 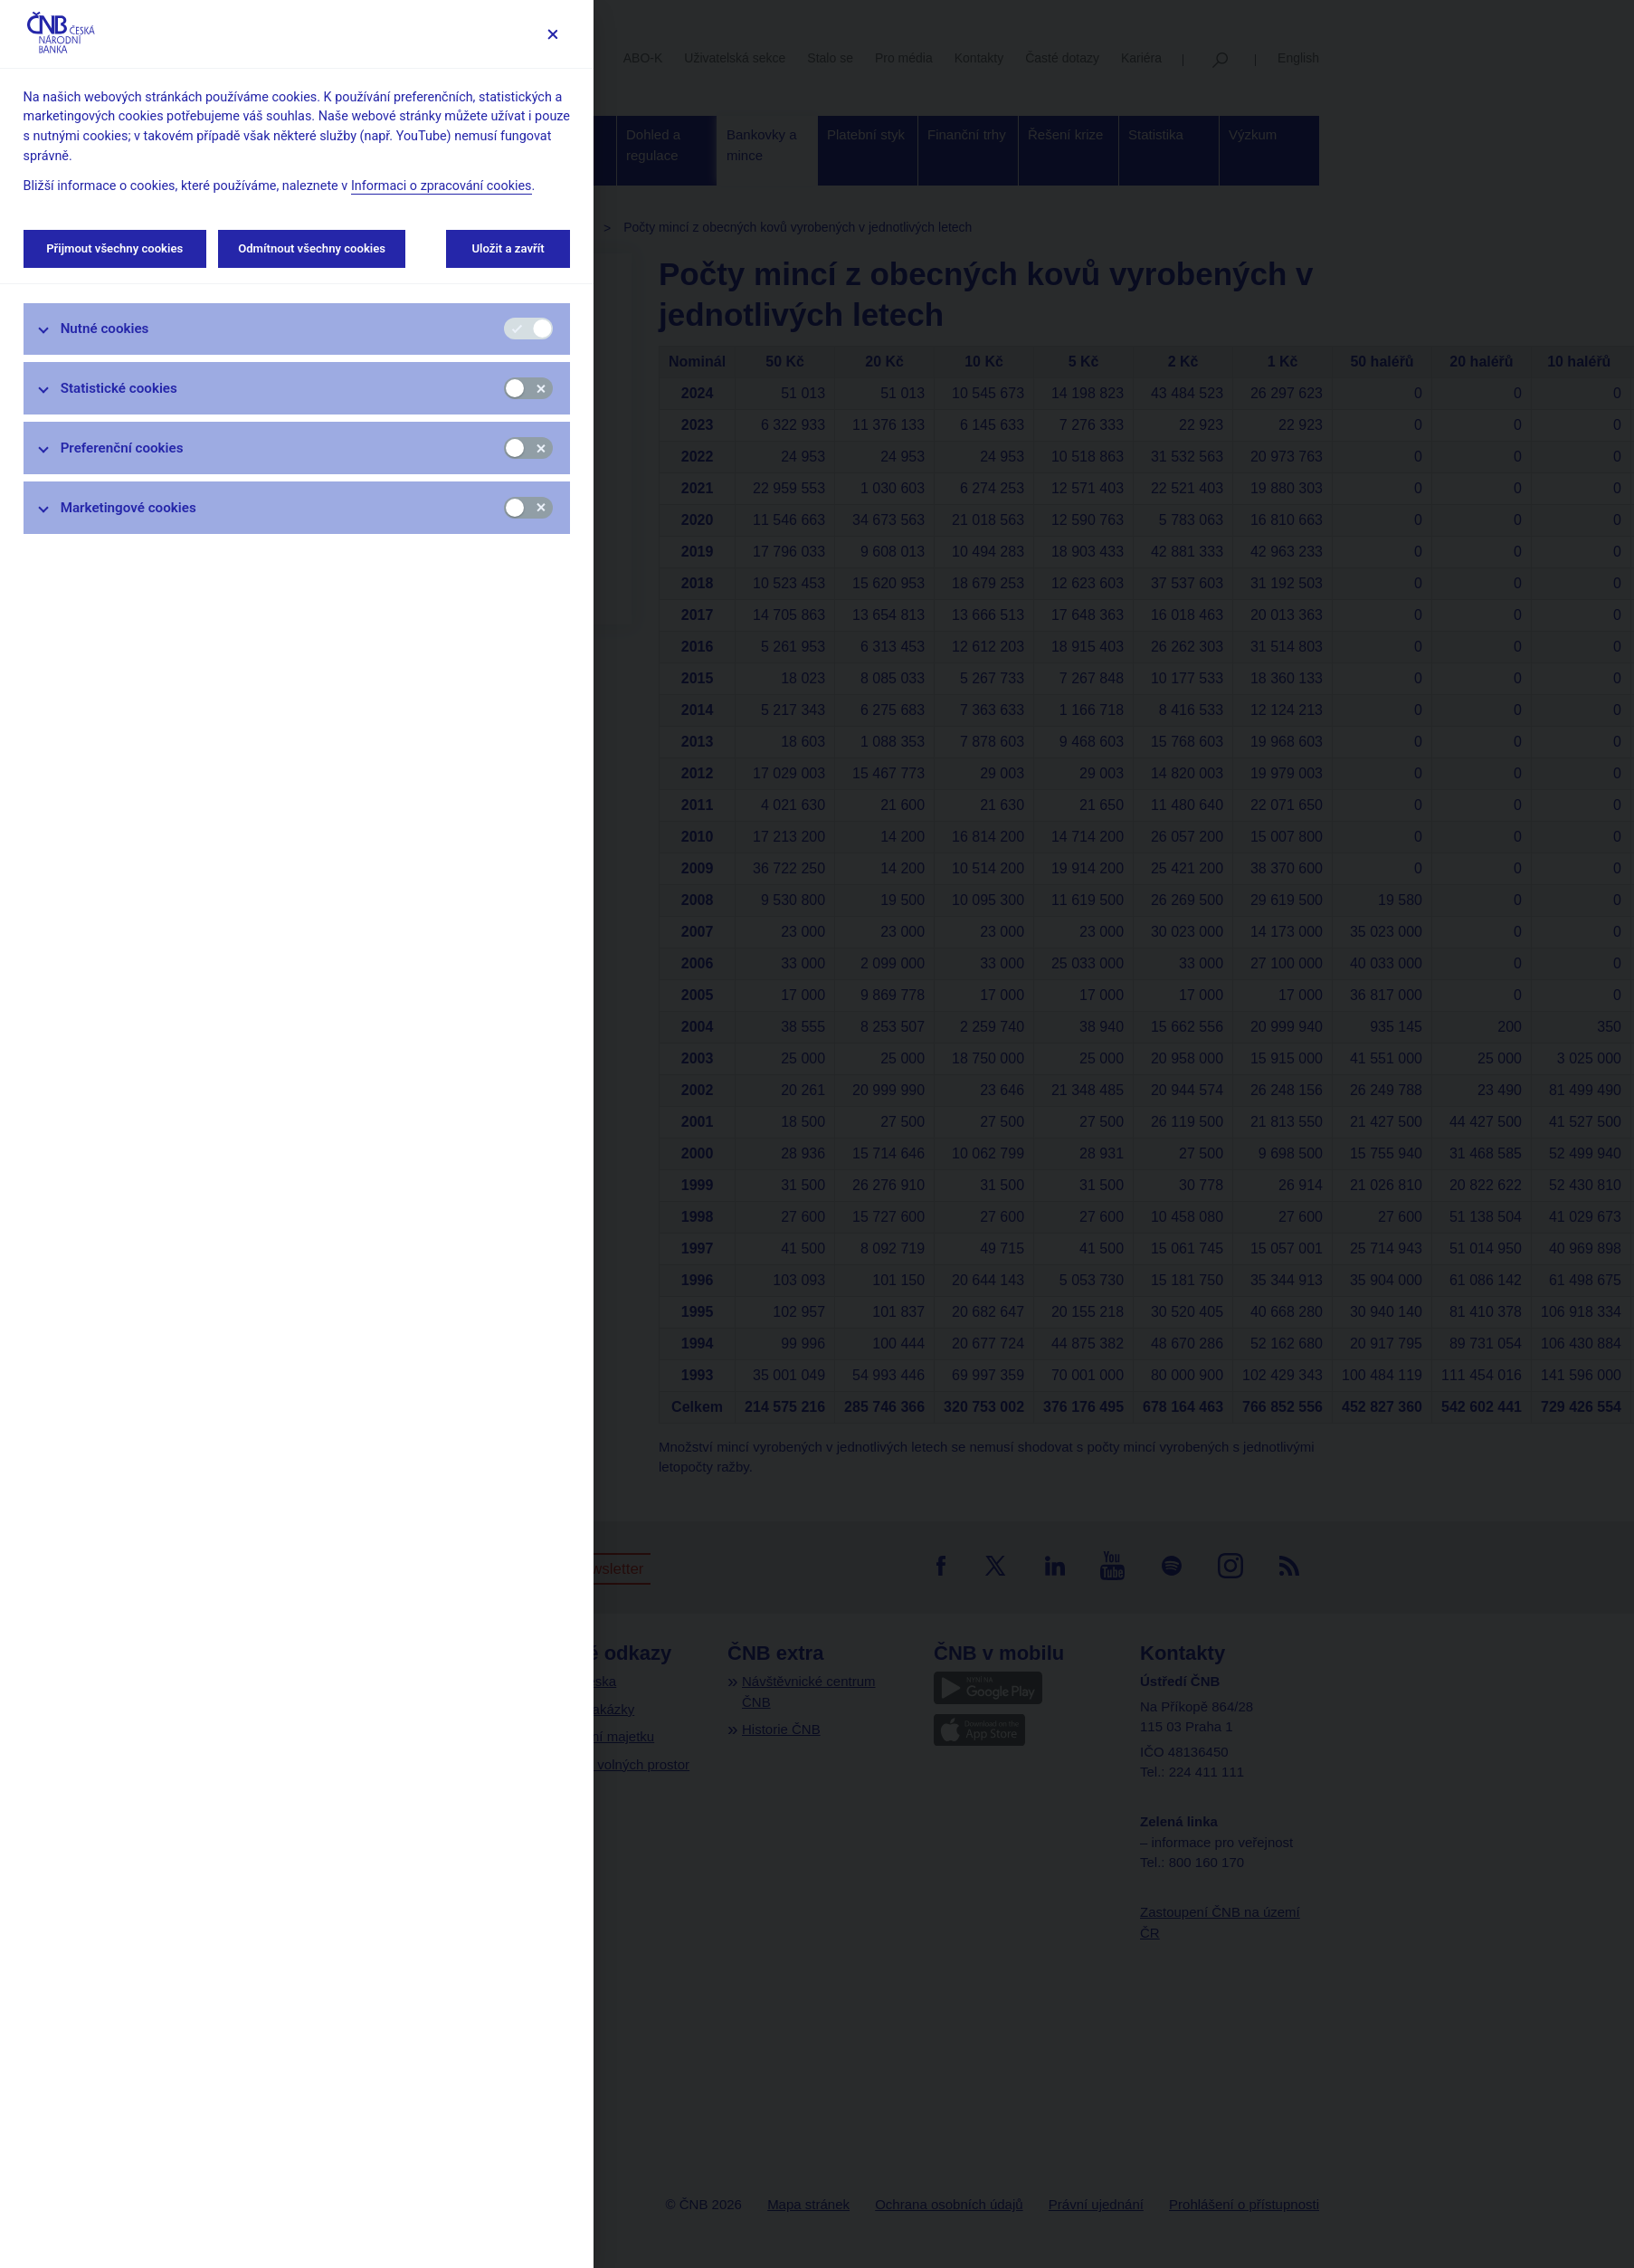 What do you see at coordinates (114, 248) in the screenshot?
I see `Přijmout všechny cookies` at bounding box center [114, 248].